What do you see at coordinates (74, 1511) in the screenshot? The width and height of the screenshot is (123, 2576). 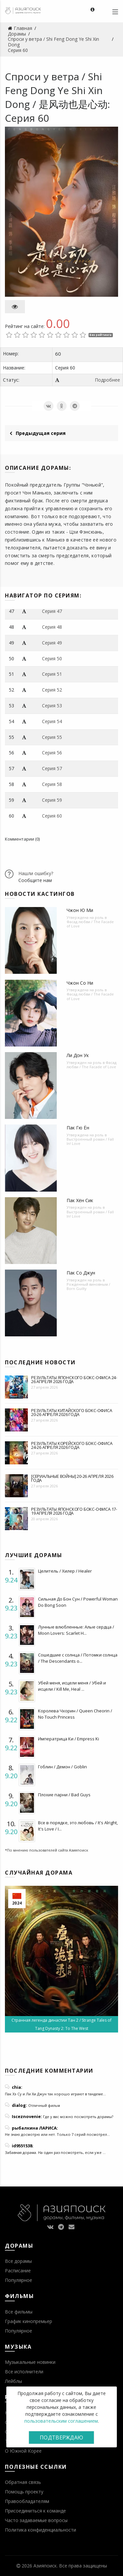 I see `Результаты японского бокс-офиса 17-19 апреля 2026 года` at bounding box center [74, 1511].